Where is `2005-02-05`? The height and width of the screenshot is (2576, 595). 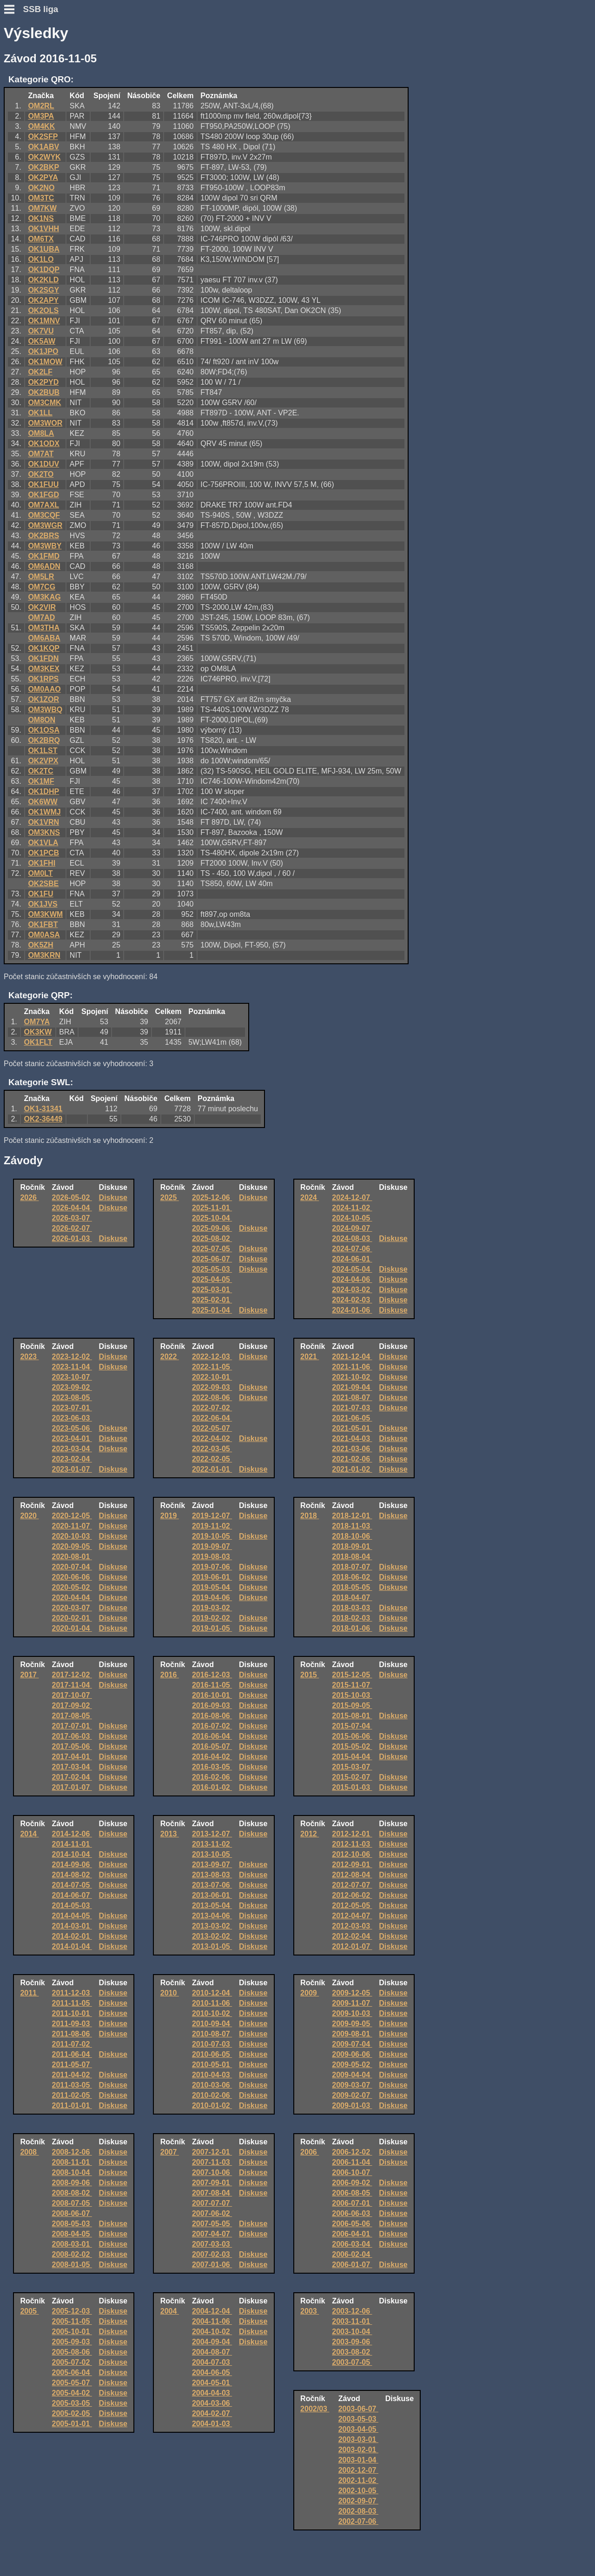
2005-02-05 is located at coordinates (72, 2413).